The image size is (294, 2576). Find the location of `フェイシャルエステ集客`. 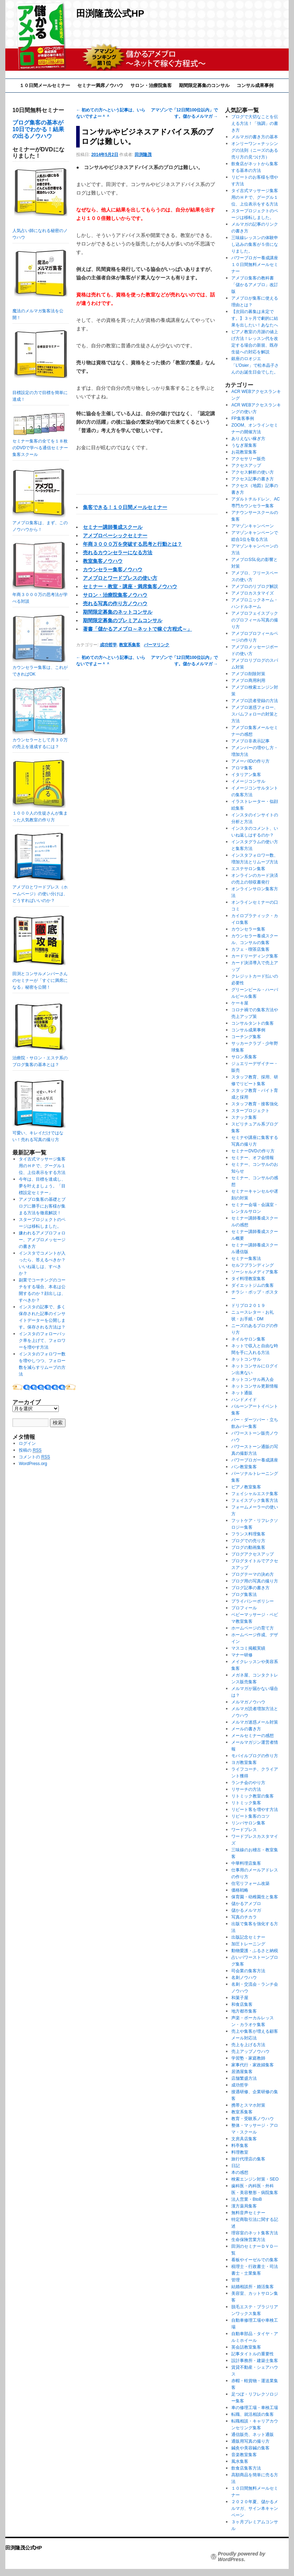

フェイシャルエステ集客 is located at coordinates (254, 1493).